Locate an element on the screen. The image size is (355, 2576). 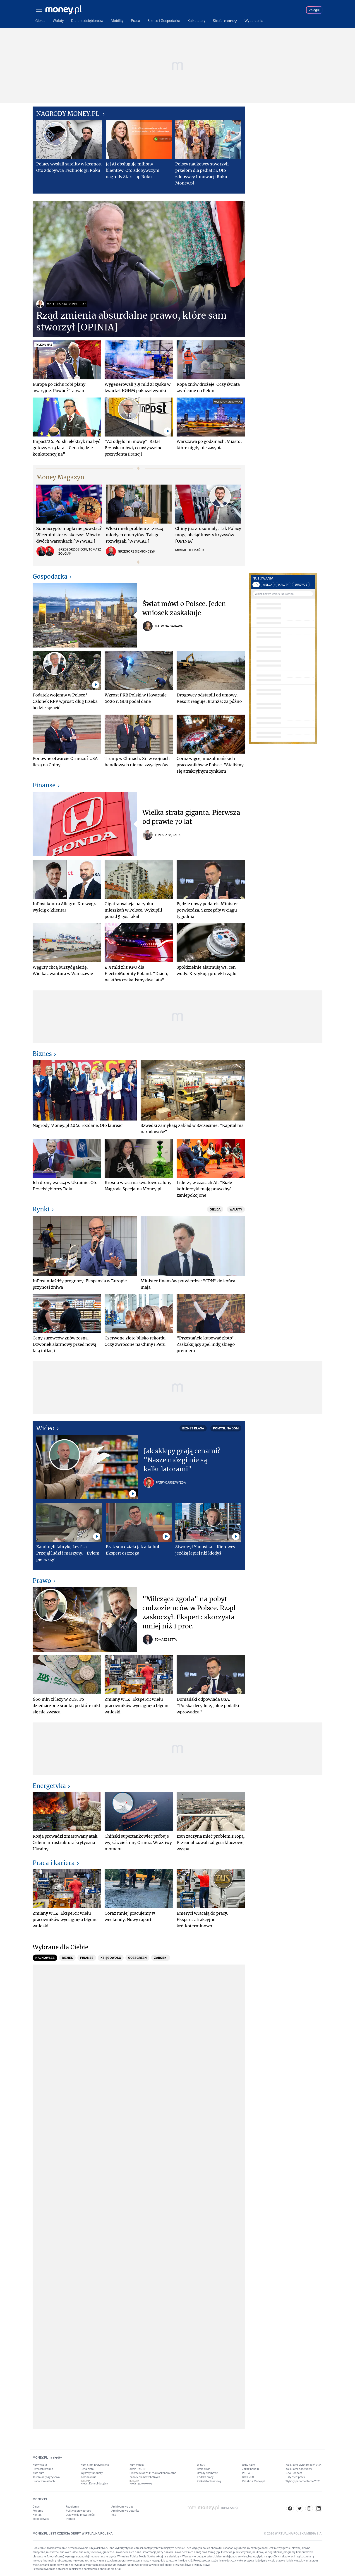
Biznes Klasa is located at coordinates (193, 1428).